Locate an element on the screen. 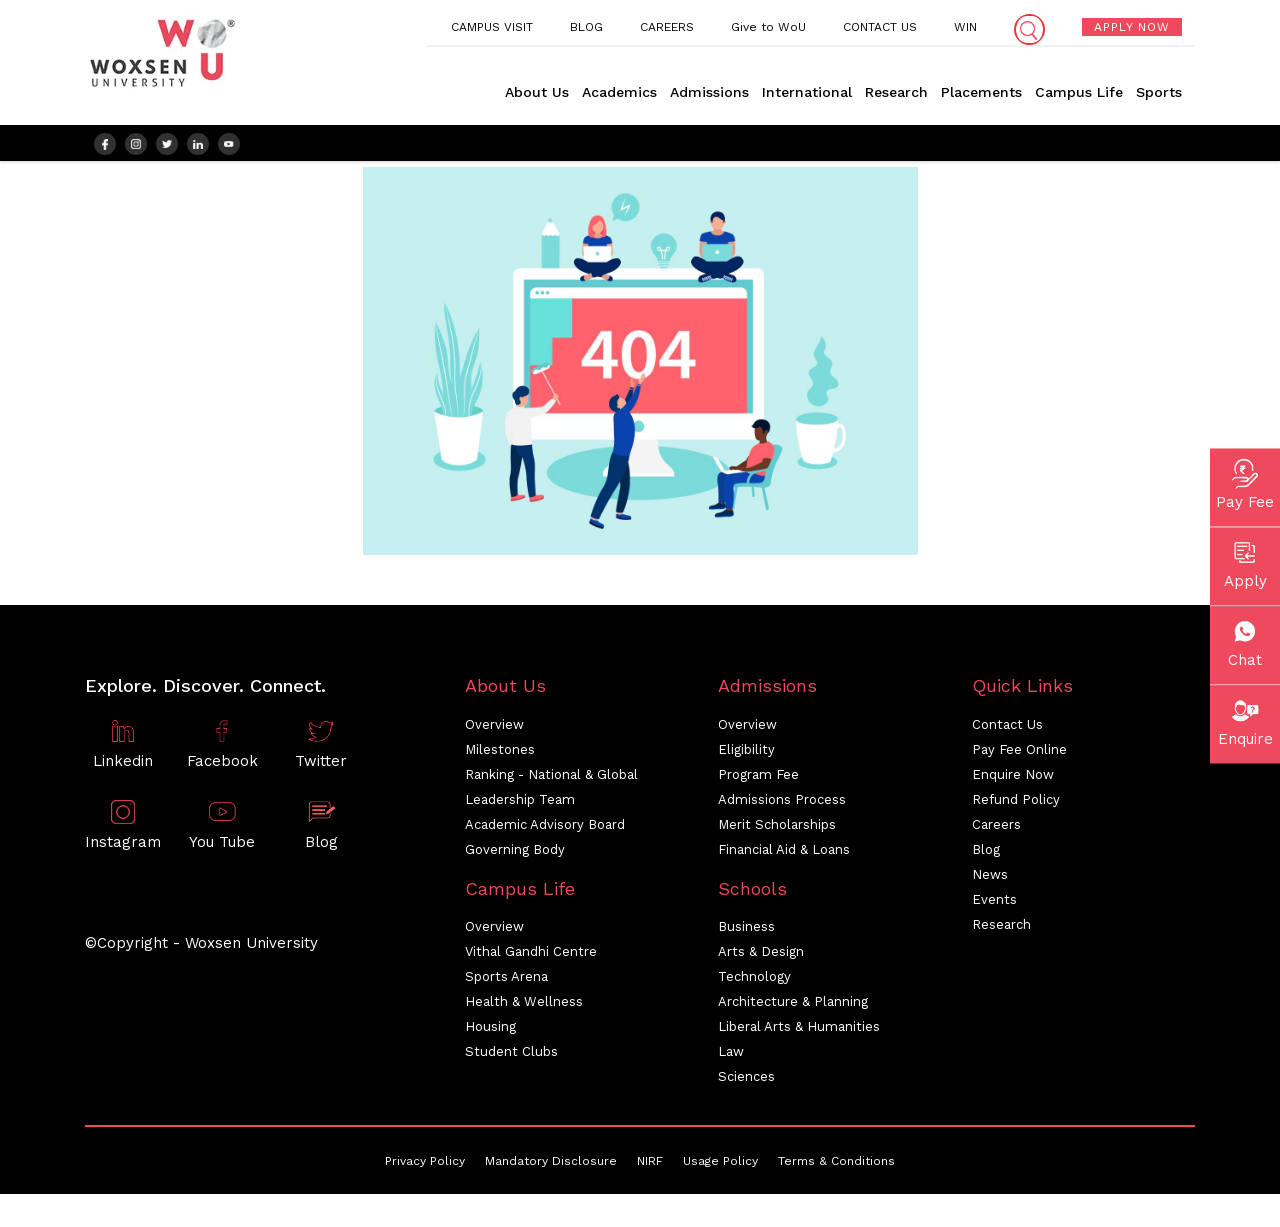 The width and height of the screenshot is (1280, 1227). Housing is located at coordinates (490, 1035).